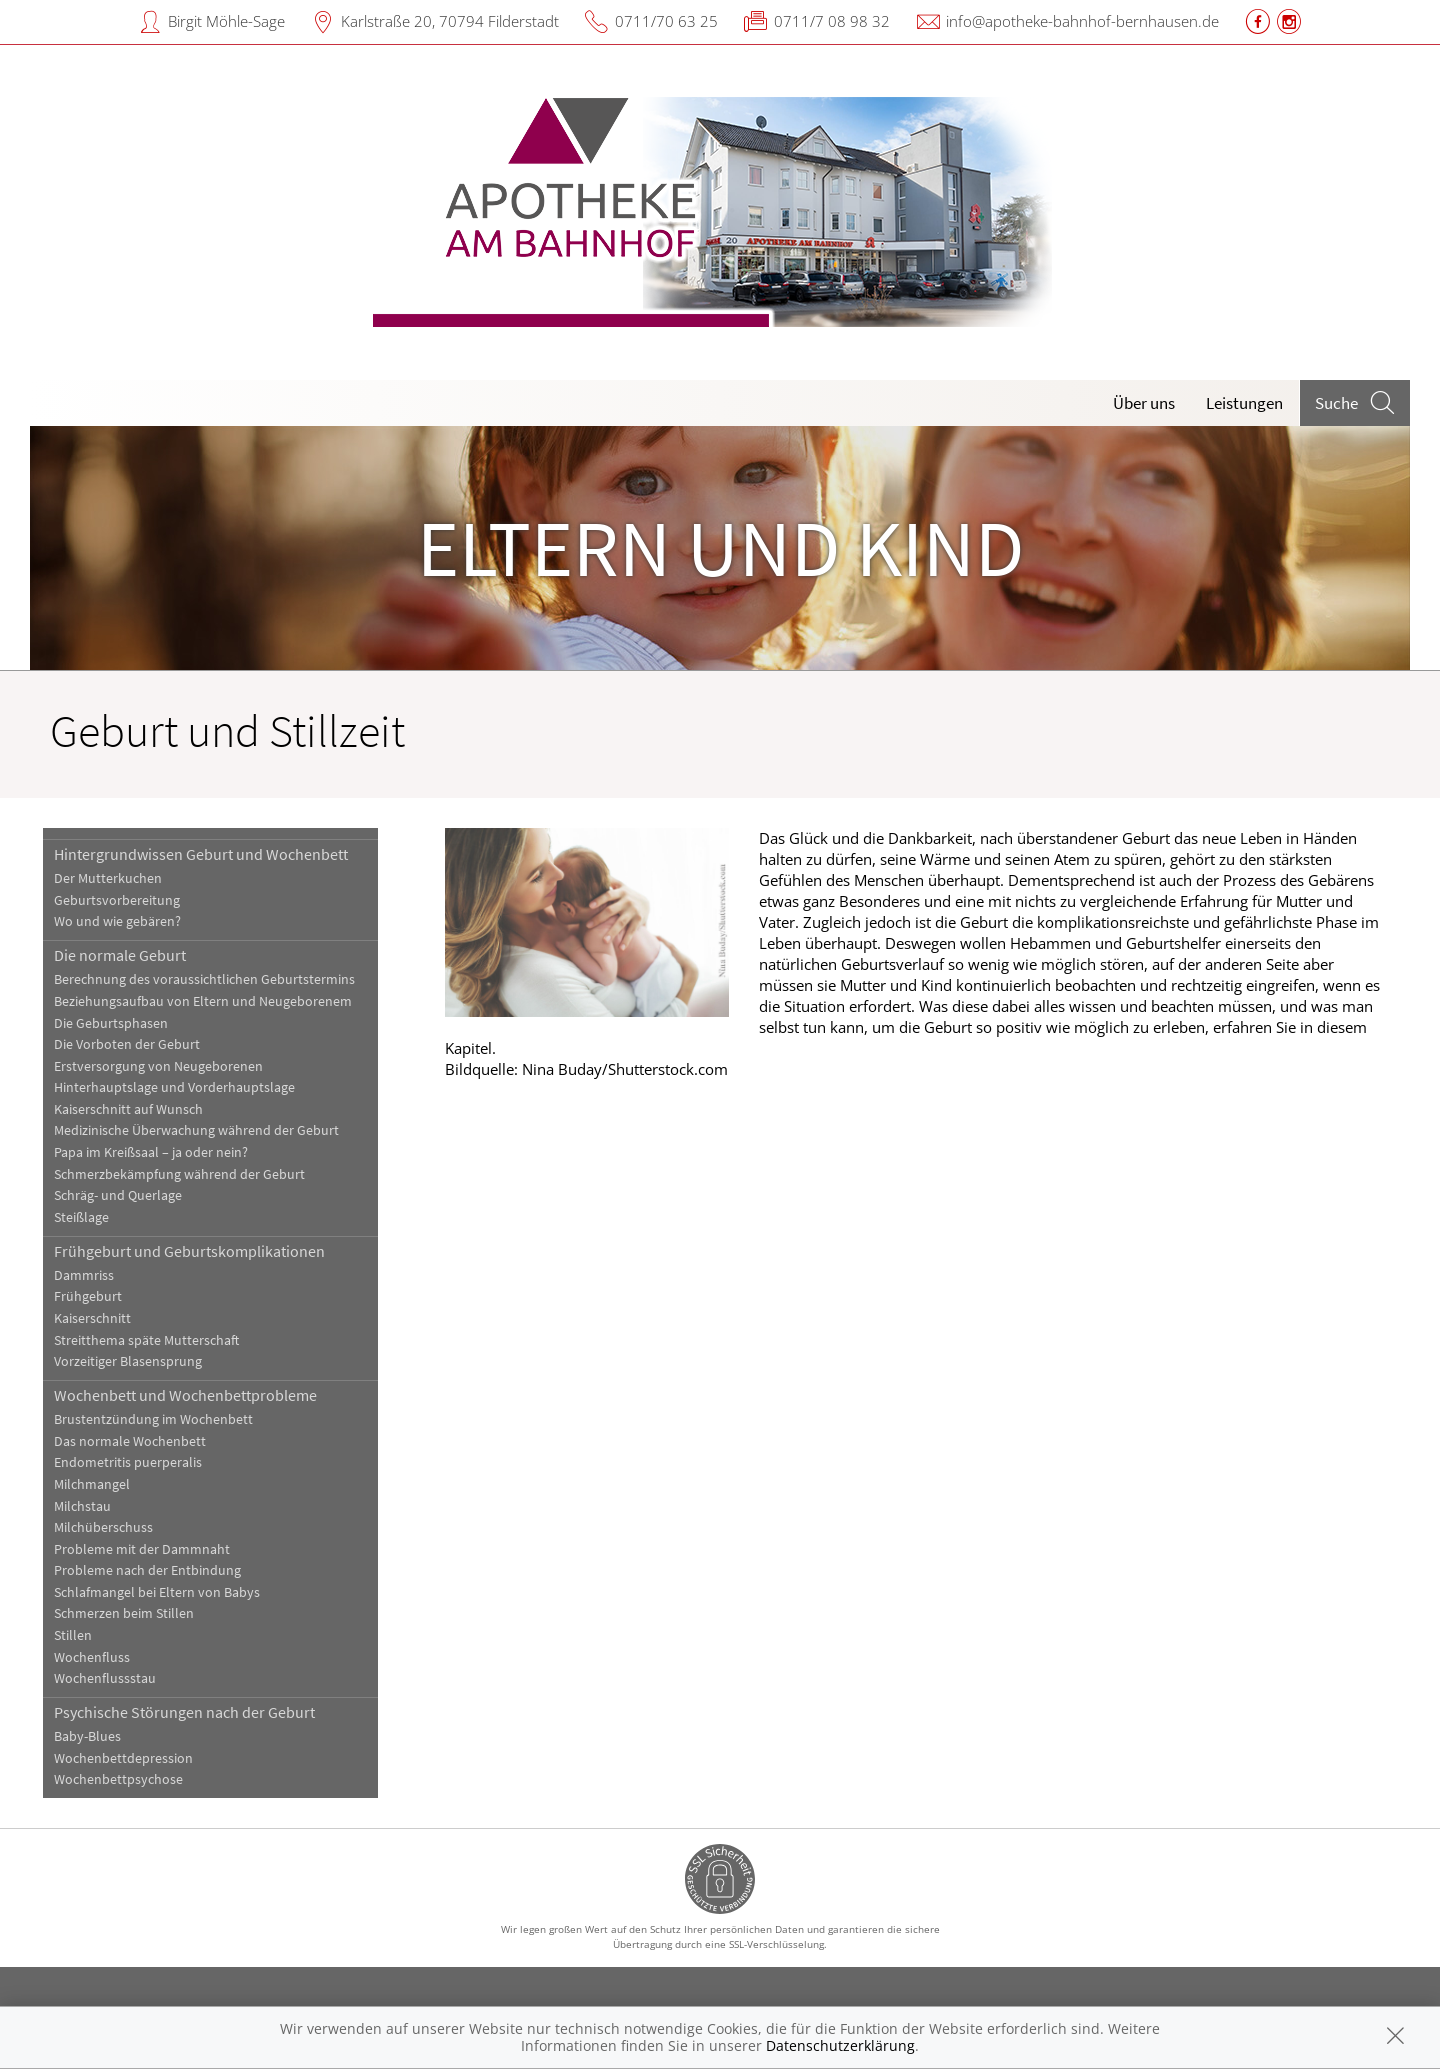  I want to click on Schmerzen beim Stillen, so click(124, 1613).